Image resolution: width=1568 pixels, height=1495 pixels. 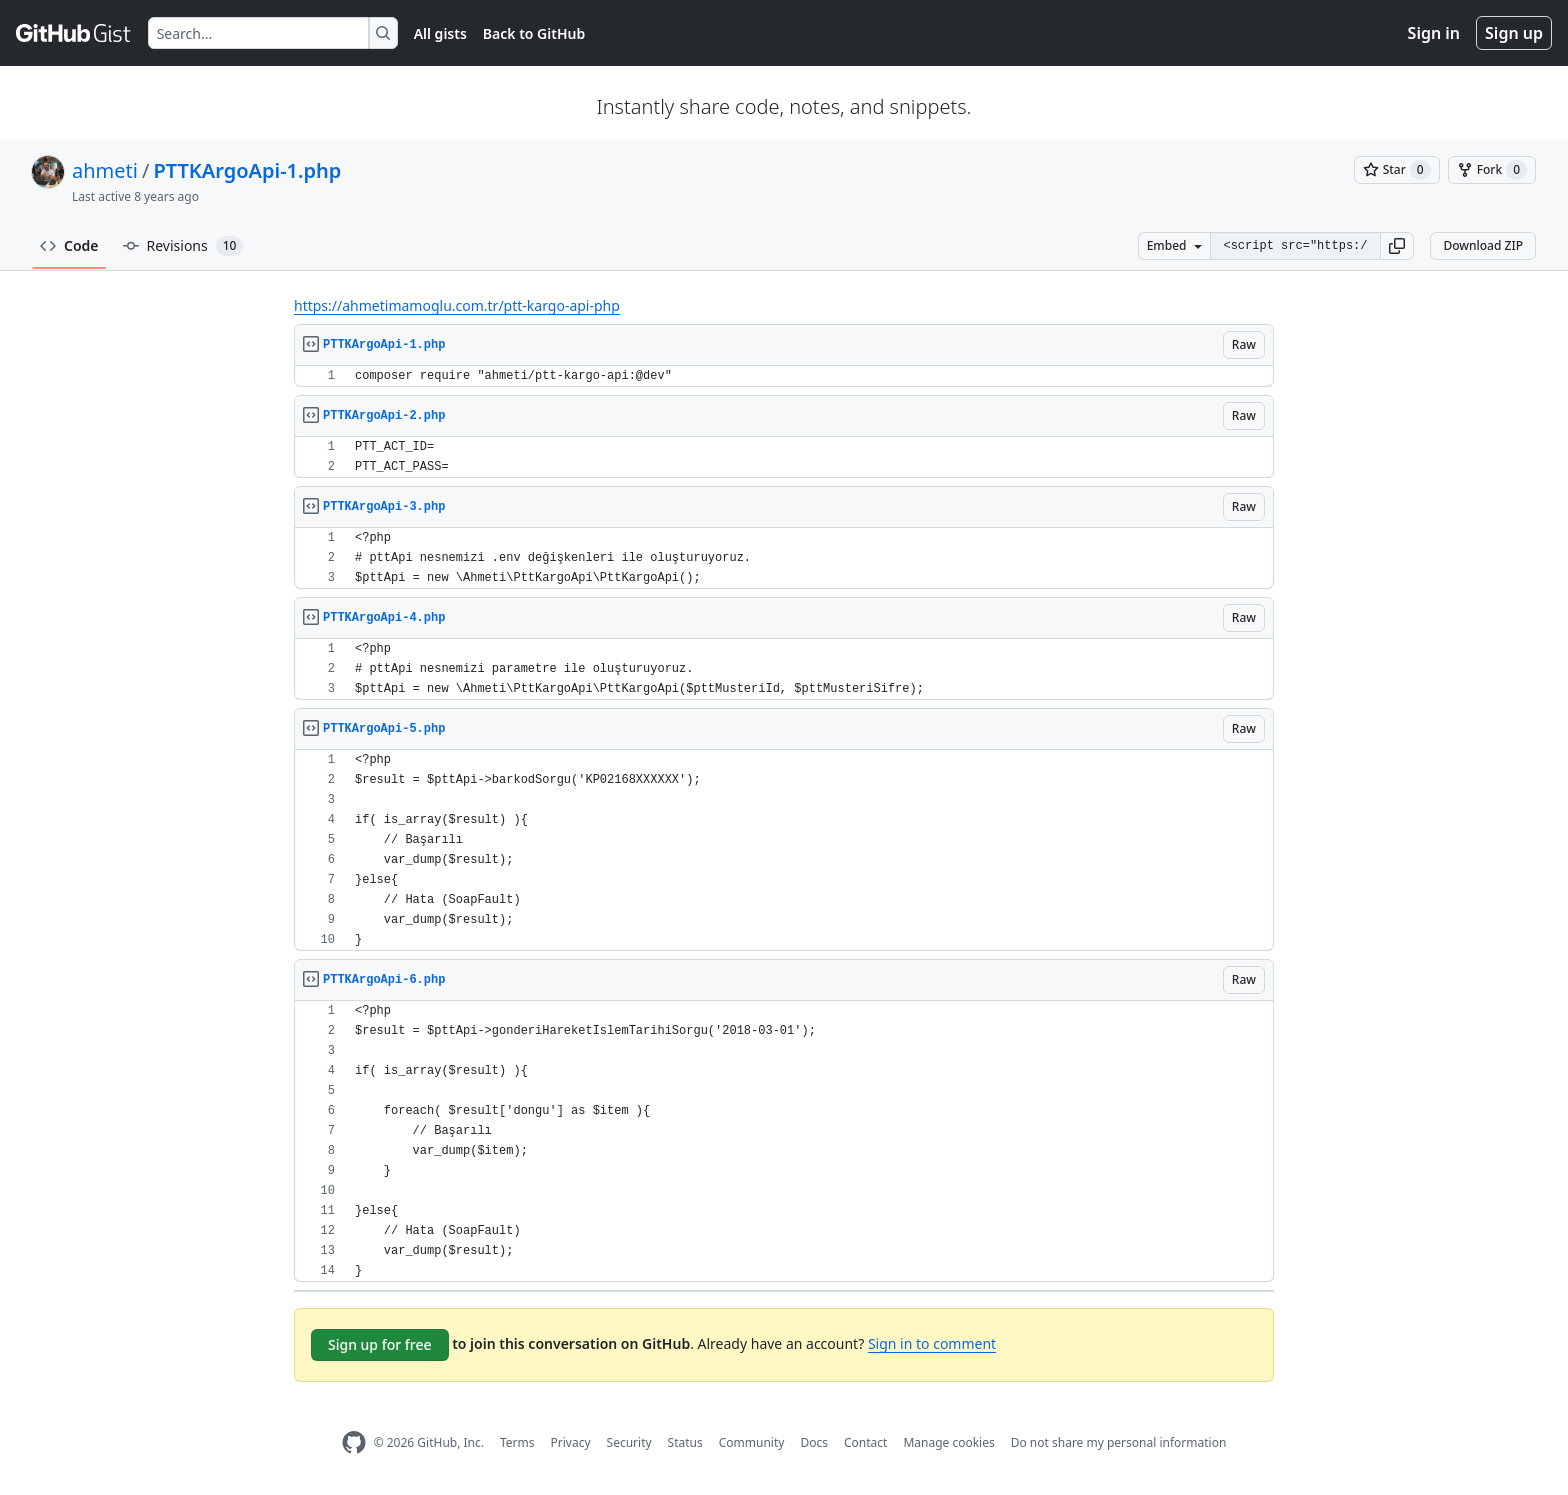 What do you see at coordinates (105, 170) in the screenshot?
I see `ahmeti` at bounding box center [105, 170].